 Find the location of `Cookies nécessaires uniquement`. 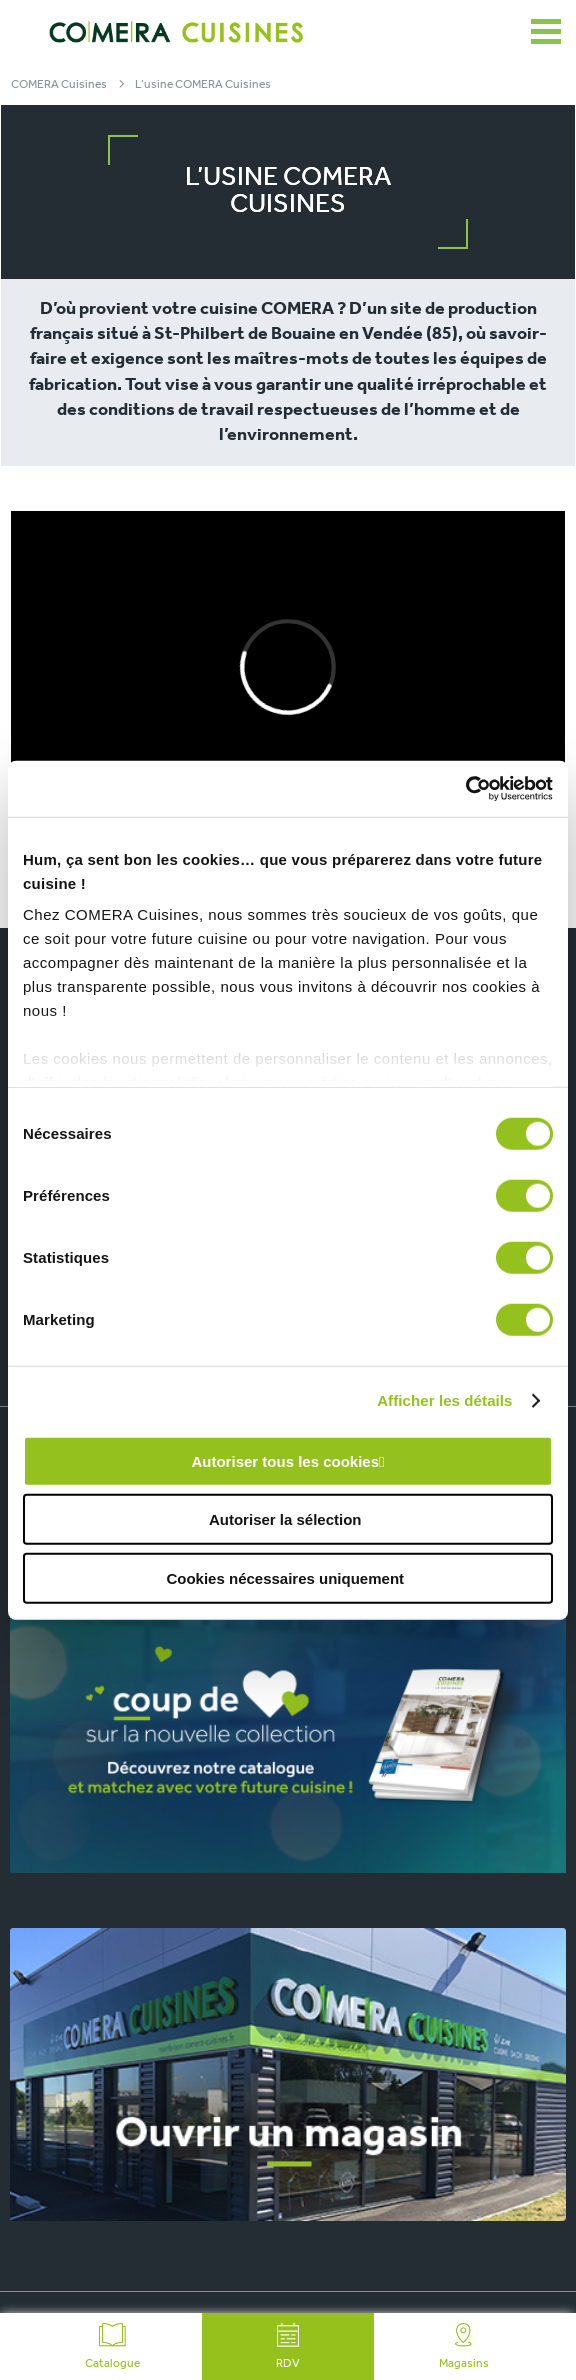

Cookies nécessaires uniquement is located at coordinates (285, 1577).